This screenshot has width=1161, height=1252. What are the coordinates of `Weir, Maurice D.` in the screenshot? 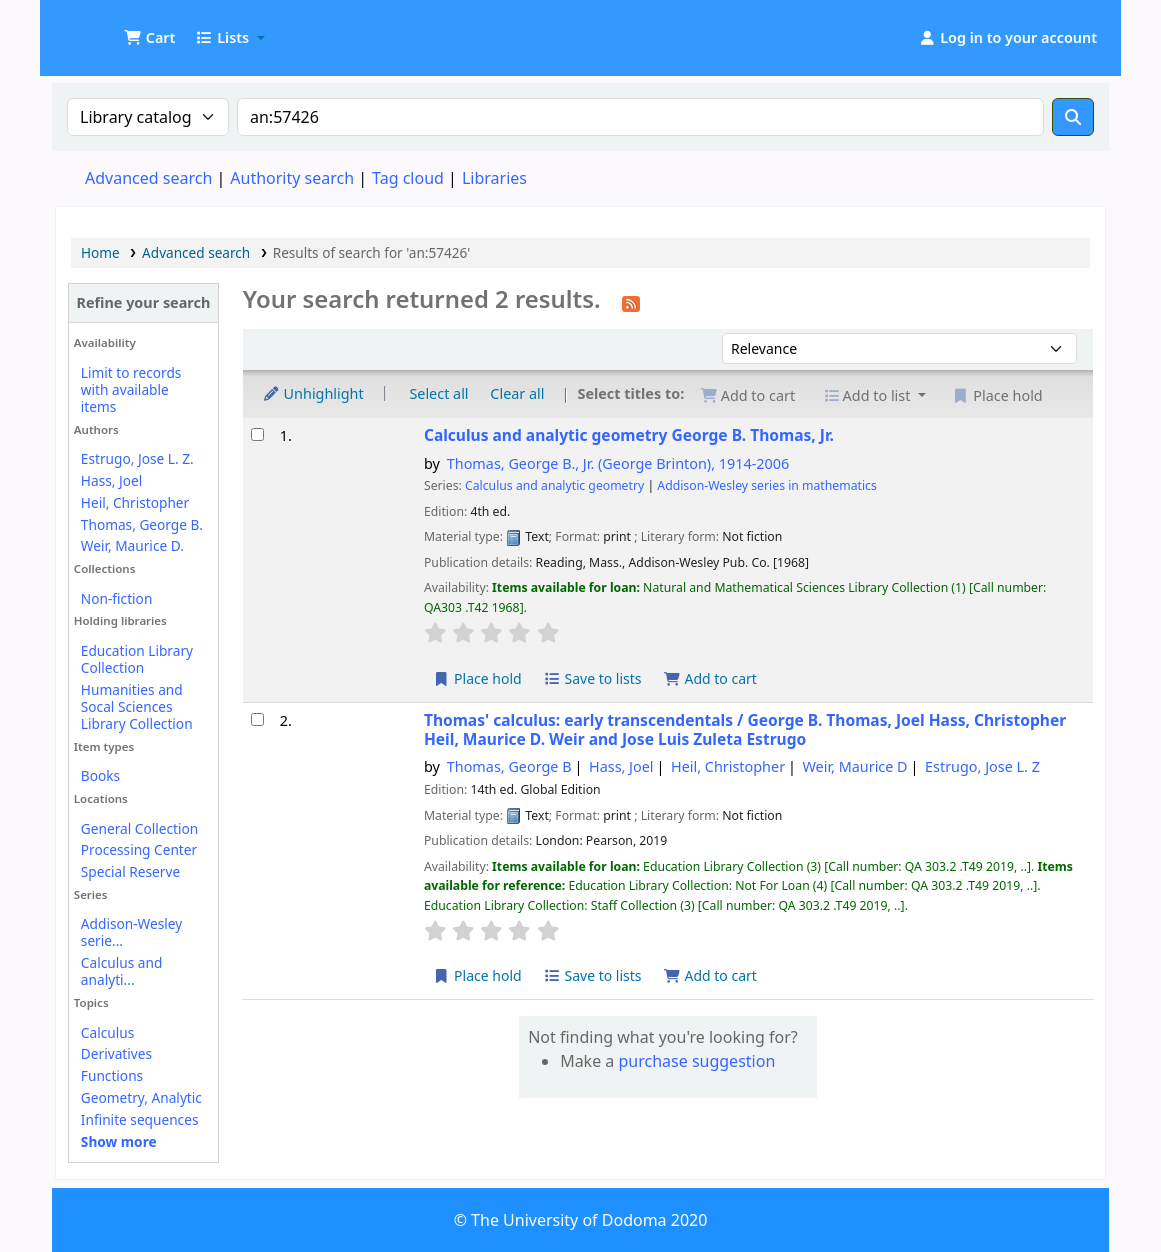 It's located at (132, 545).